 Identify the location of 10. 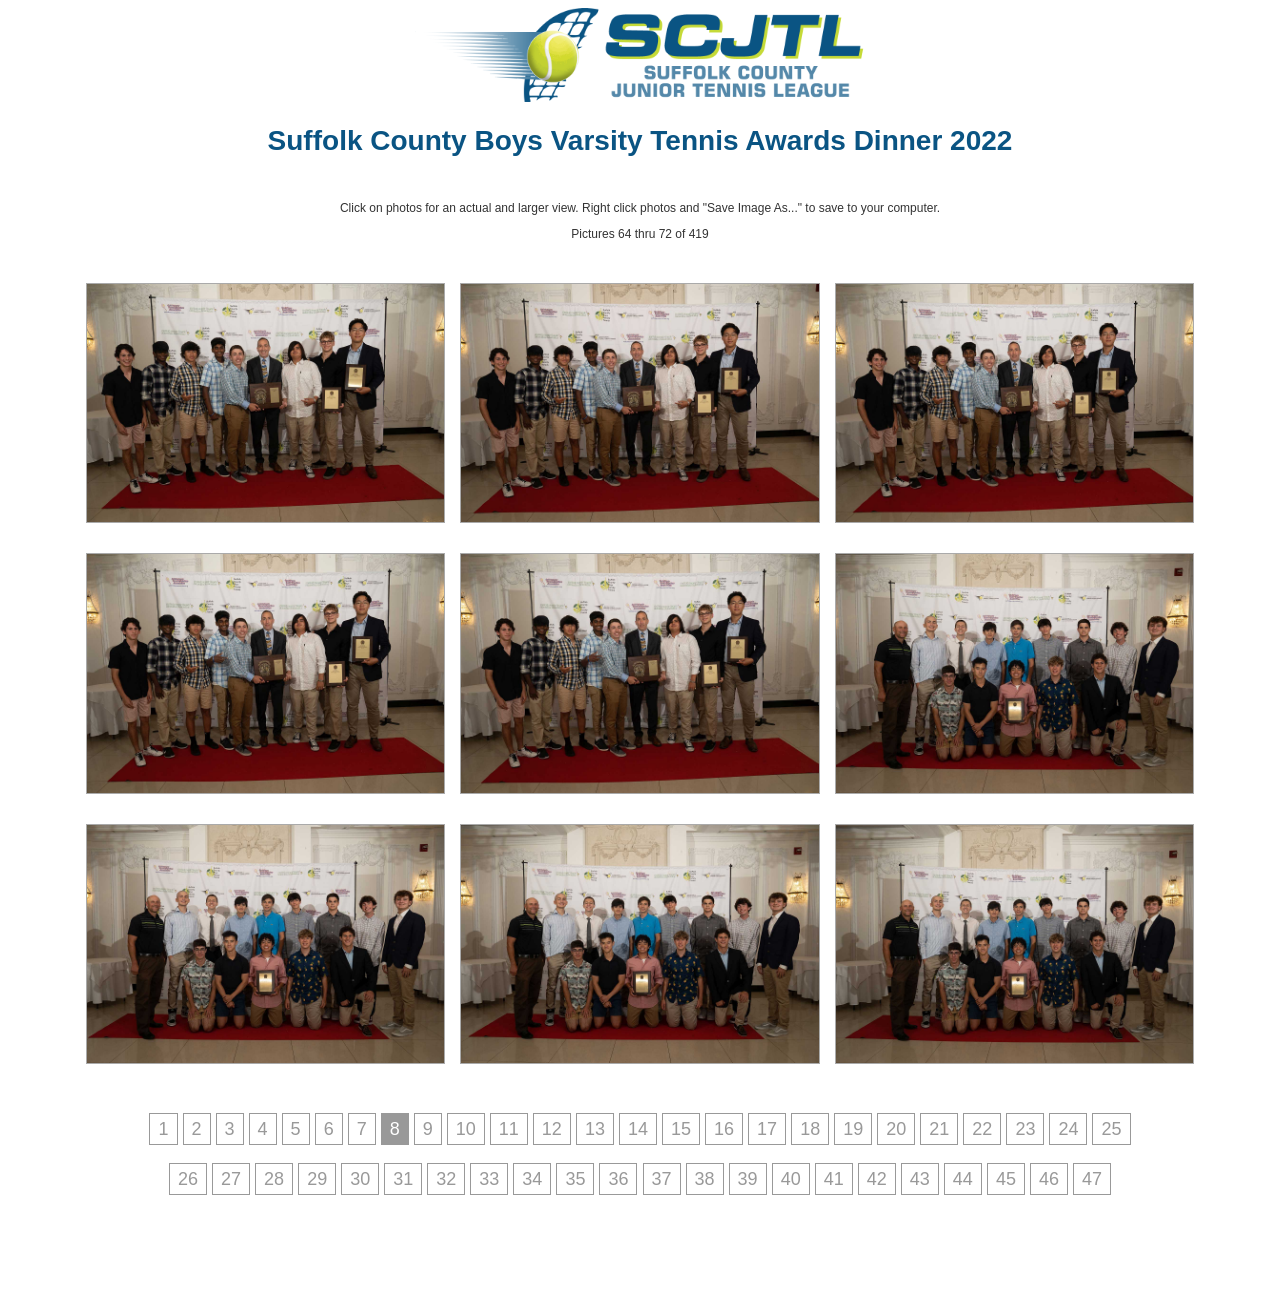
(466, 1129).